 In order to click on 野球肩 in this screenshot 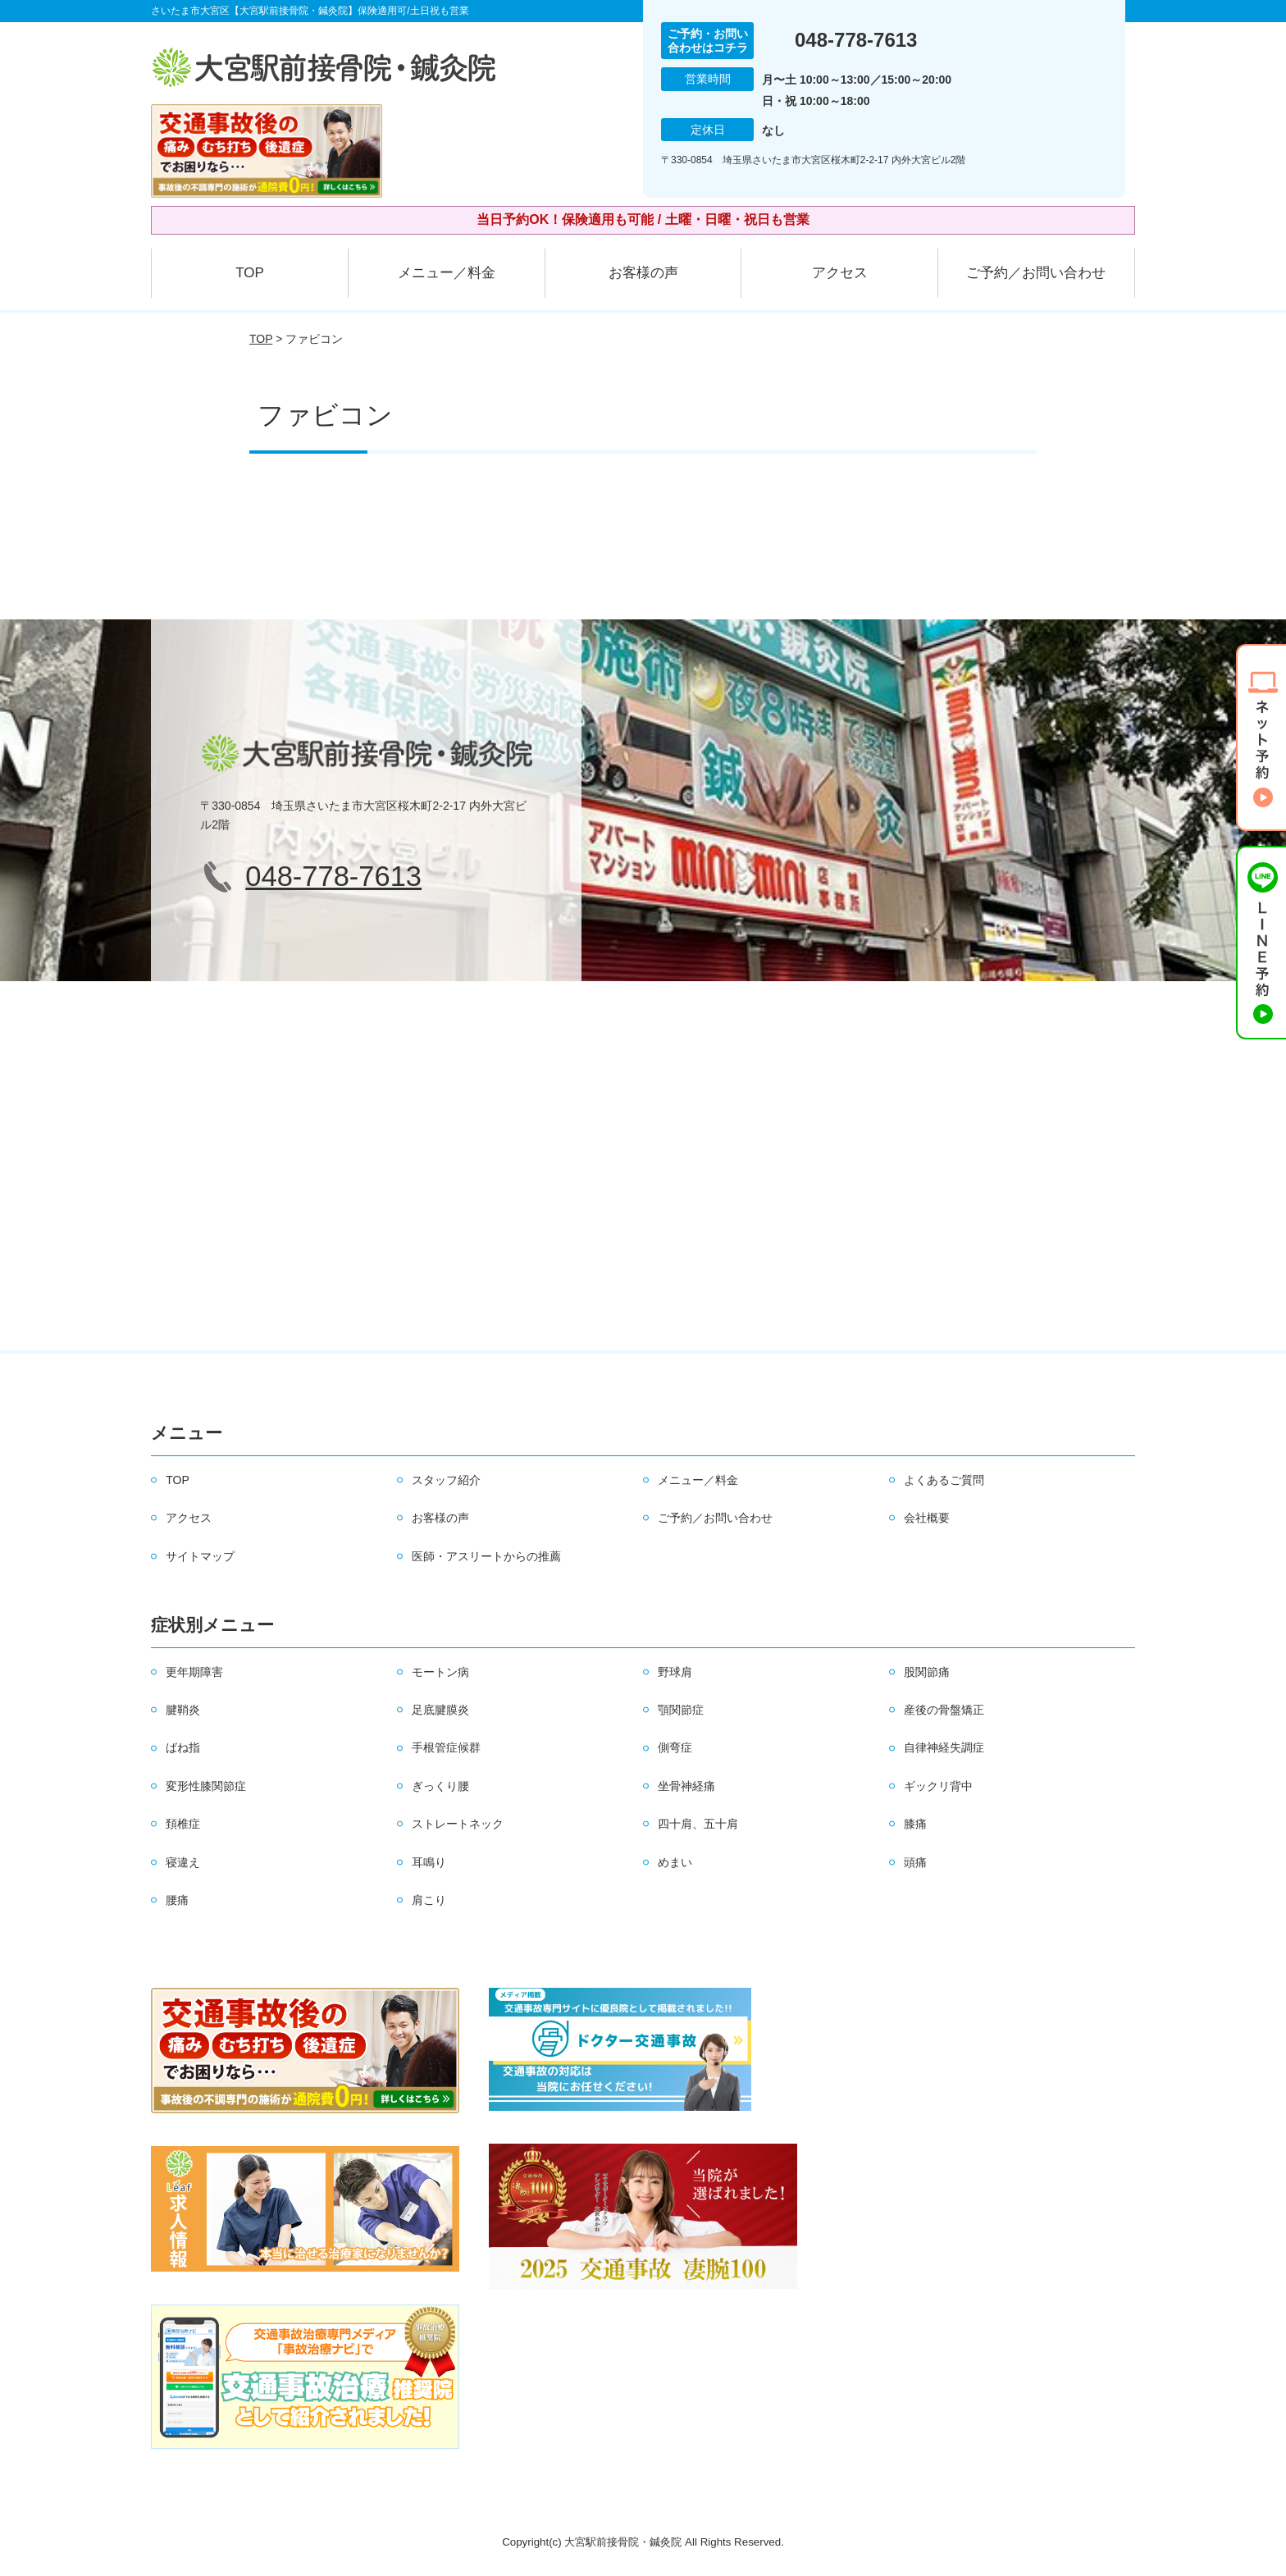, I will do `click(675, 1672)`.